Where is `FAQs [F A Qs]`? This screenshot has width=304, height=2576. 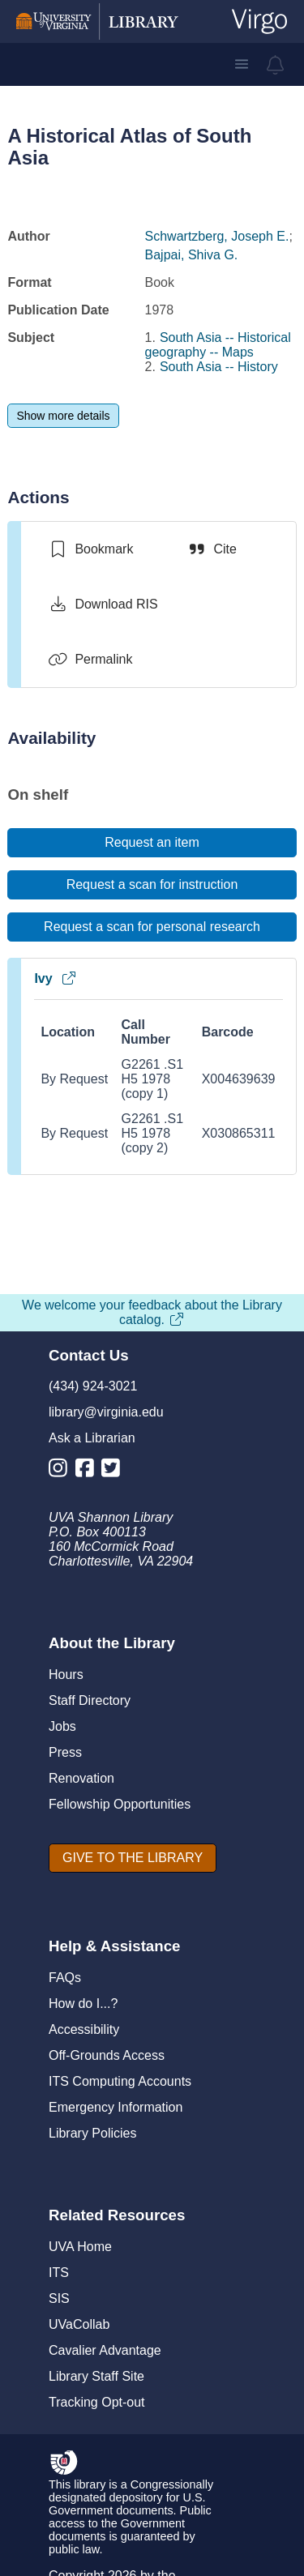
FAQs [F A Qs] is located at coordinates (65, 1977).